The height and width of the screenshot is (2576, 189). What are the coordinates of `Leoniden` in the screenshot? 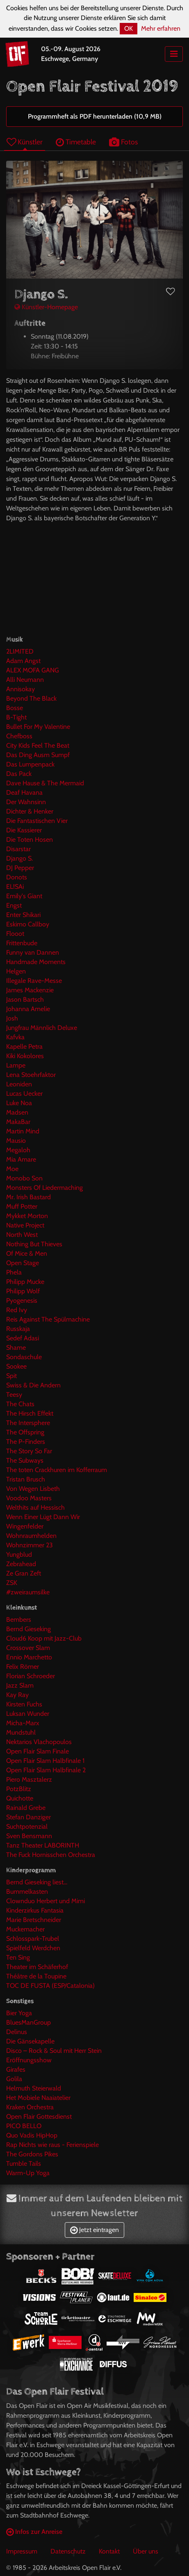 It's located at (19, 1084).